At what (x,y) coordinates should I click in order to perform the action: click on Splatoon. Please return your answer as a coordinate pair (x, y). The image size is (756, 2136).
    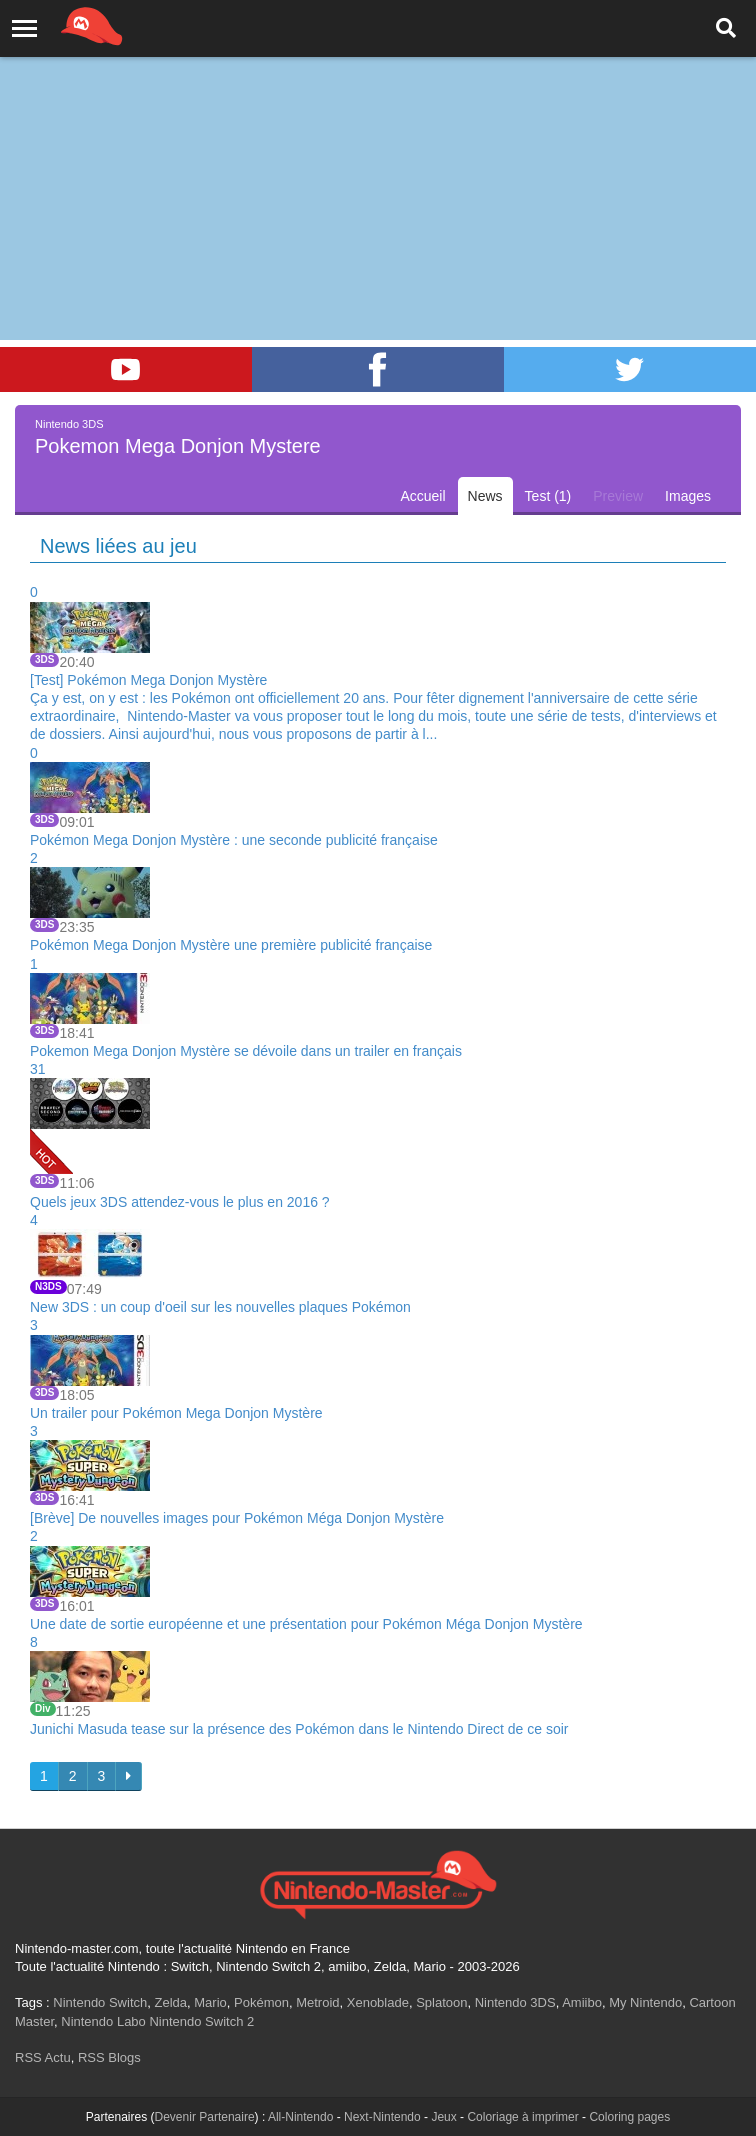
    Looking at the image, I should click on (441, 2002).